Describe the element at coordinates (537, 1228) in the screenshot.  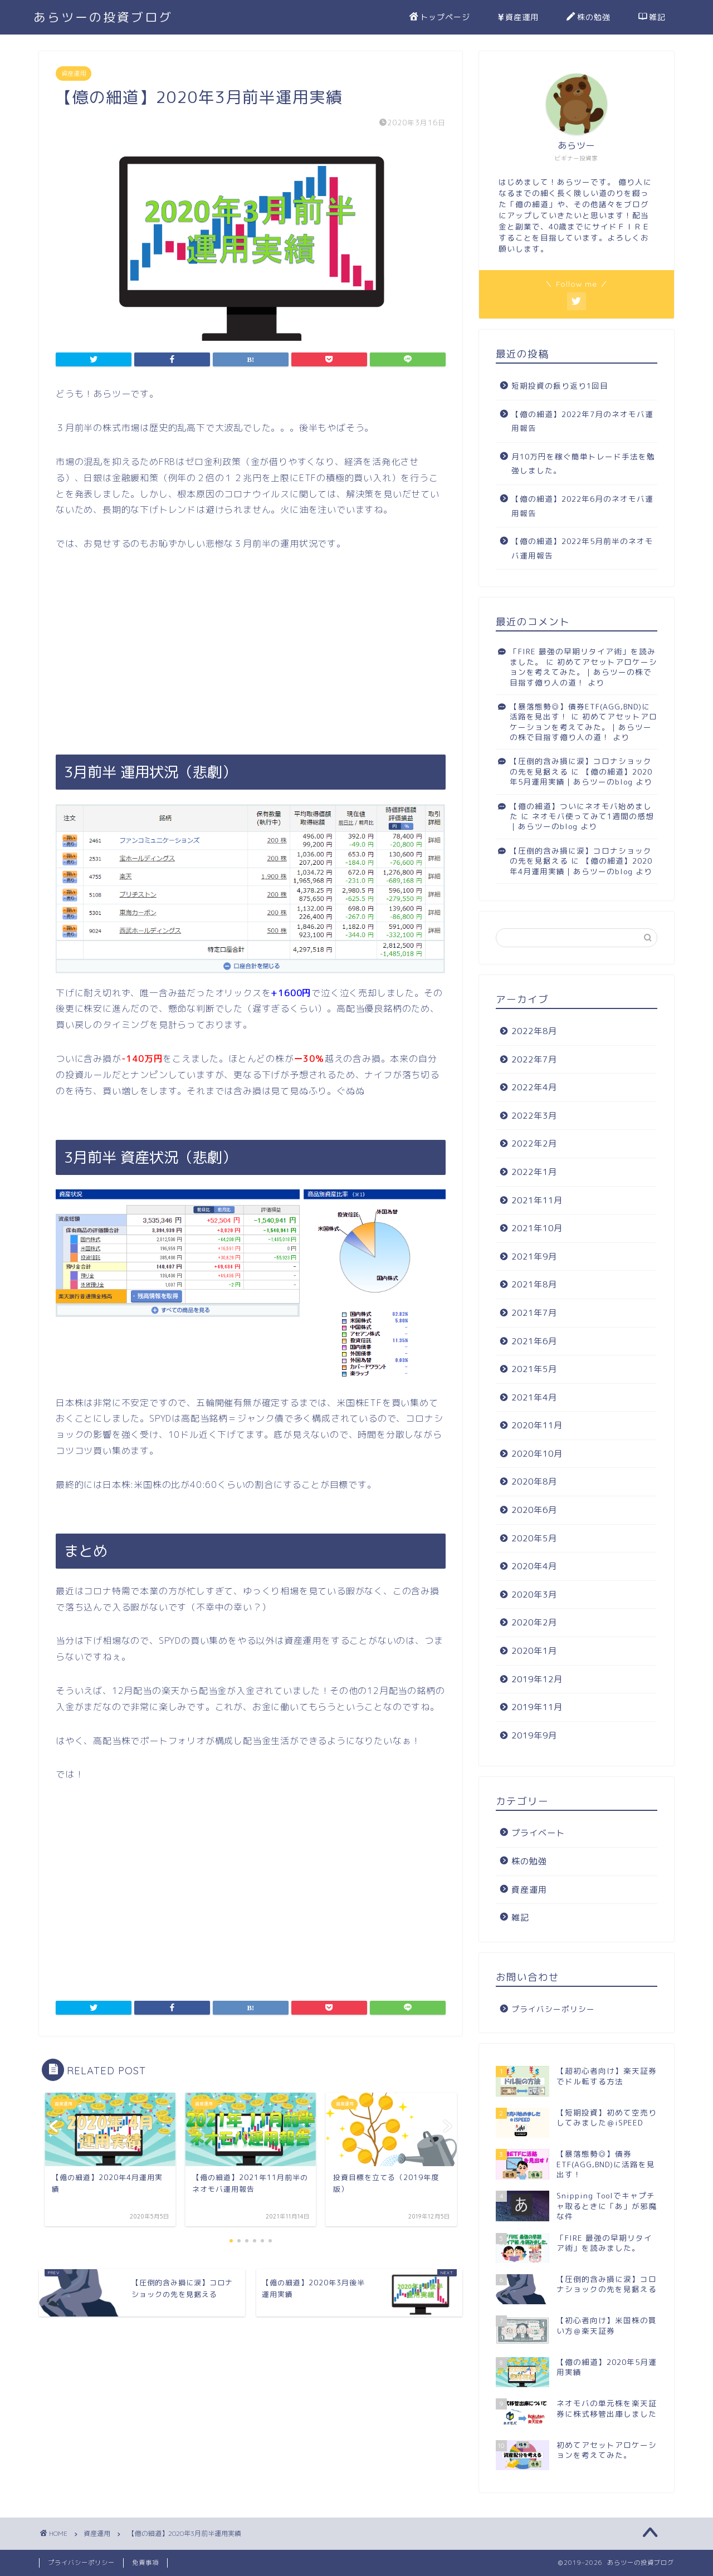
I see `2021年10月` at that location.